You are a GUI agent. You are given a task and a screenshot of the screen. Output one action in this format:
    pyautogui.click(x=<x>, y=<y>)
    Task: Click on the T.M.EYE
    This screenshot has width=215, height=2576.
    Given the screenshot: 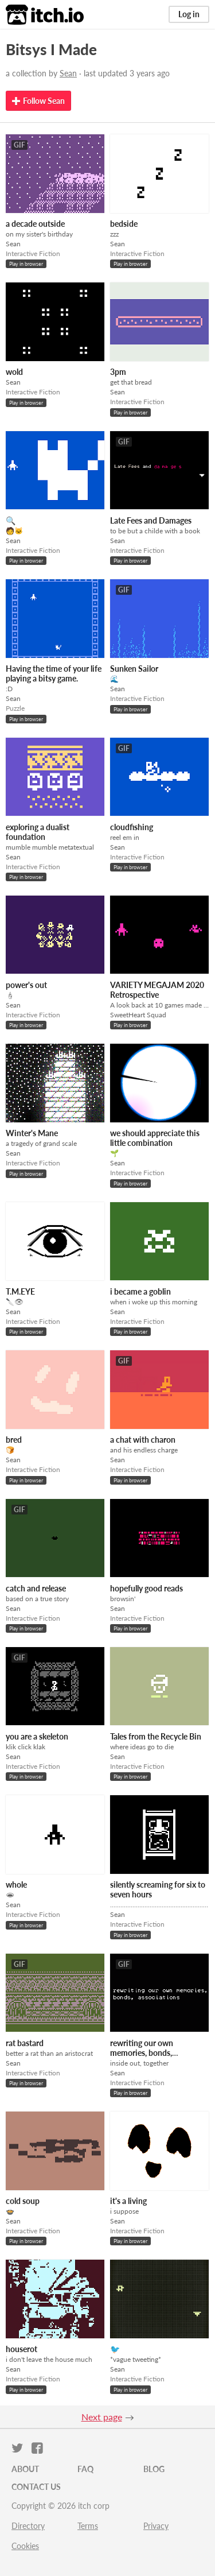 What is the action you would take?
    pyautogui.click(x=20, y=1291)
    